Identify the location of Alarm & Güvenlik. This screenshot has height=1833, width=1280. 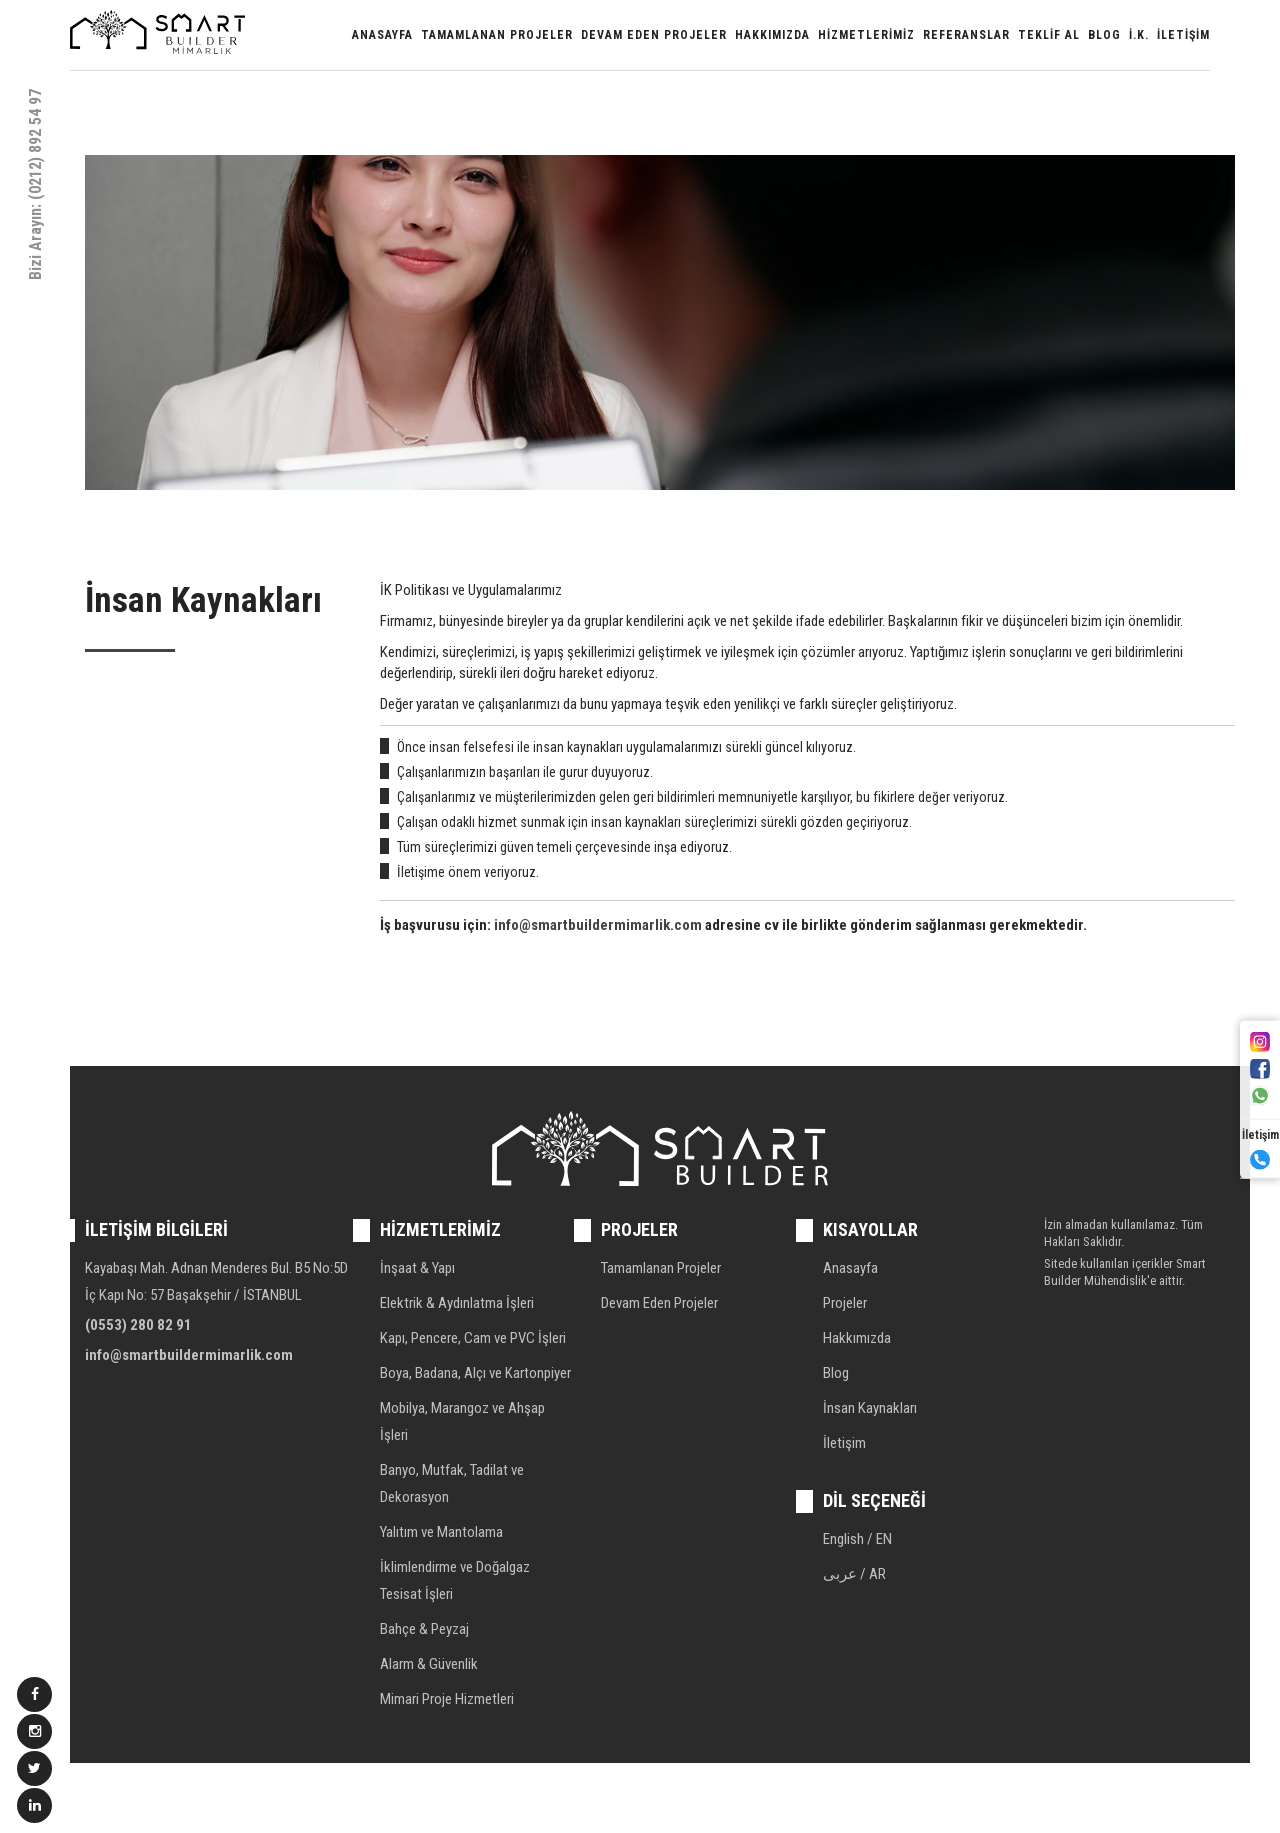
(429, 1664).